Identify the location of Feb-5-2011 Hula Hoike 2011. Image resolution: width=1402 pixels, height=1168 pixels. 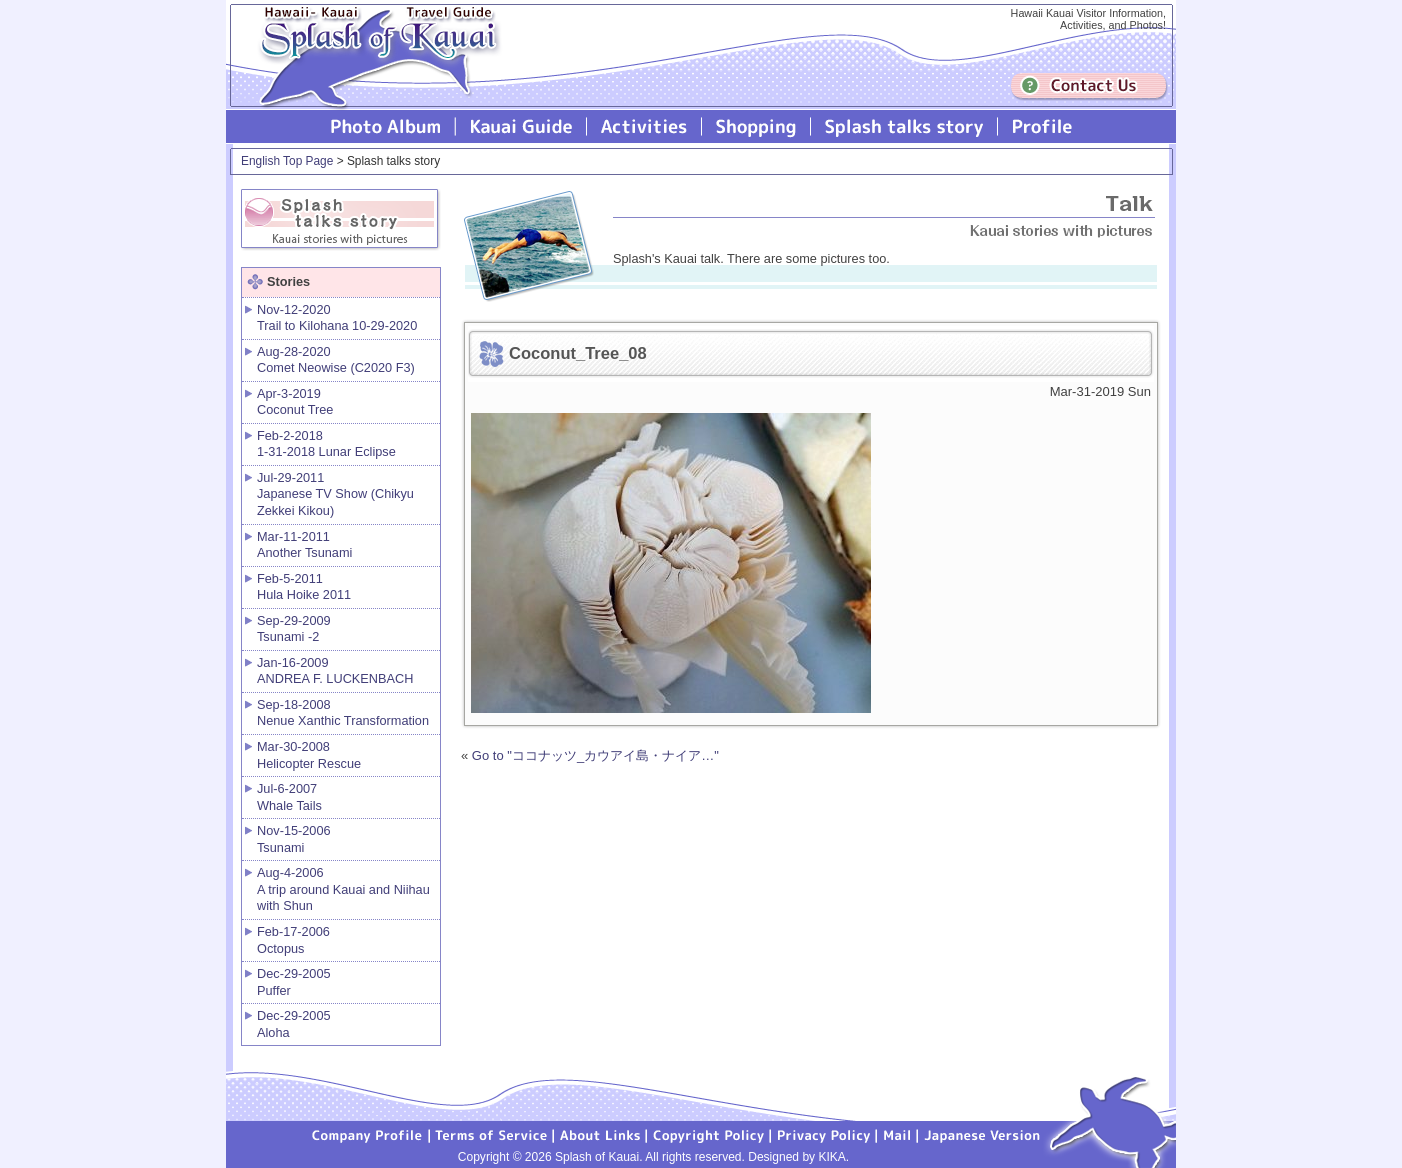
(304, 587).